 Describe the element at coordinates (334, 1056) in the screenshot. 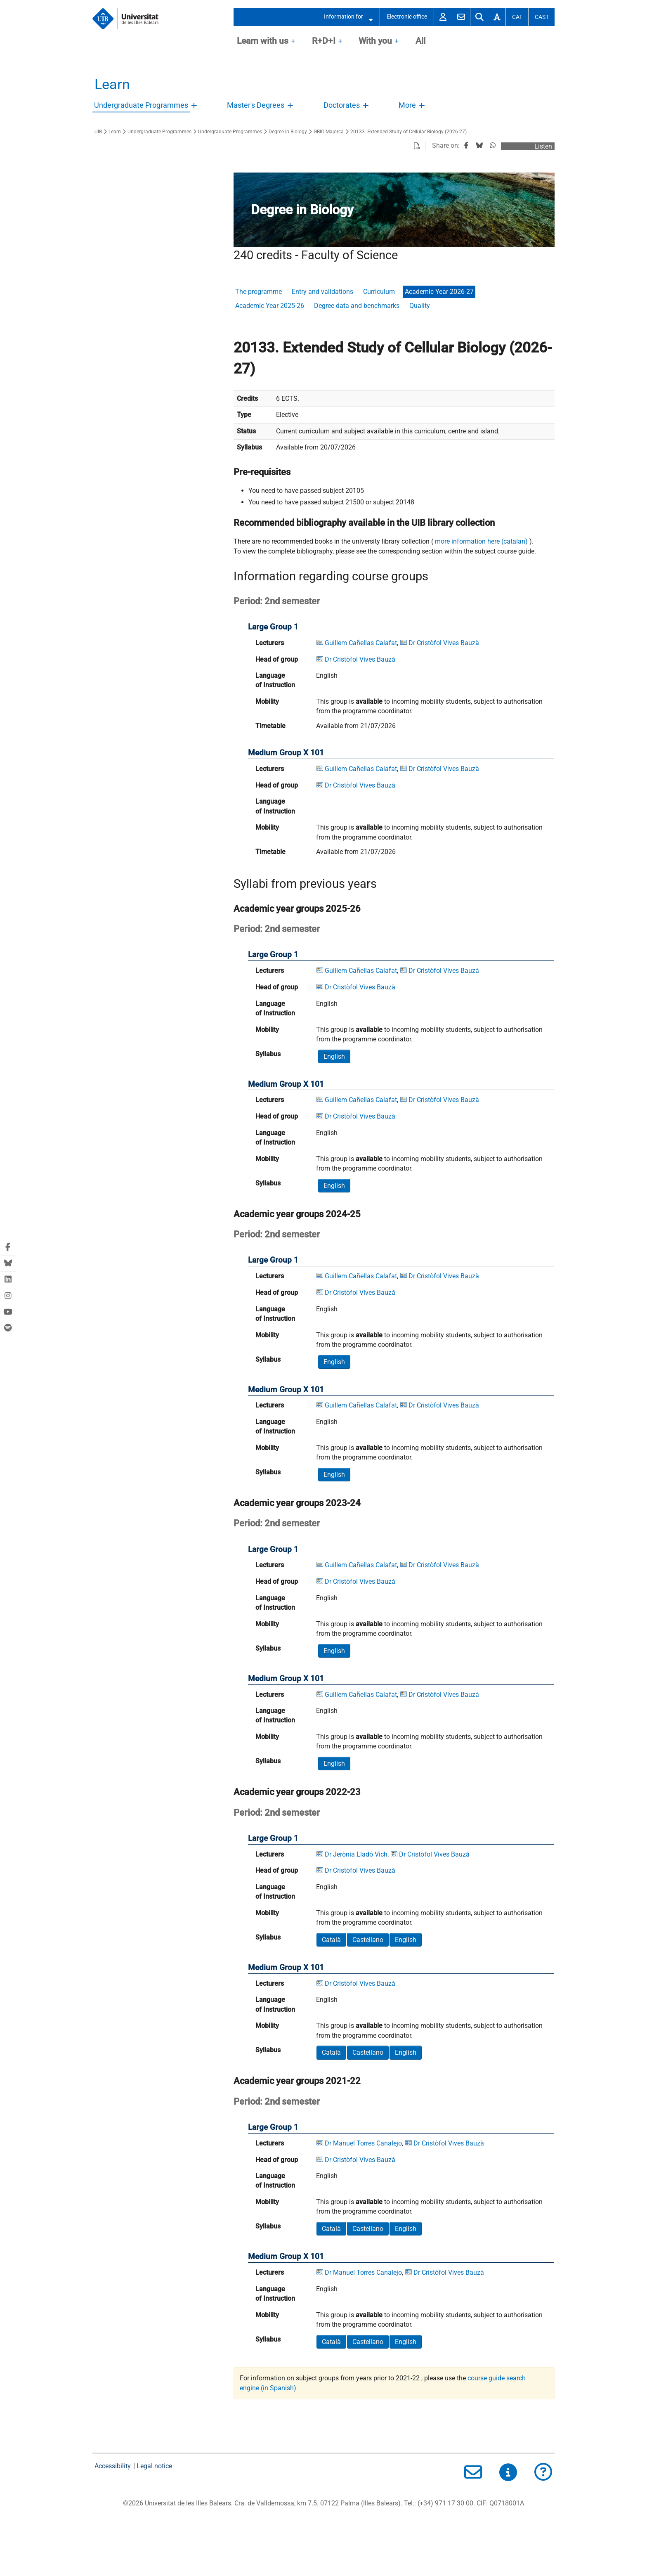

I see `English [button]` at that location.